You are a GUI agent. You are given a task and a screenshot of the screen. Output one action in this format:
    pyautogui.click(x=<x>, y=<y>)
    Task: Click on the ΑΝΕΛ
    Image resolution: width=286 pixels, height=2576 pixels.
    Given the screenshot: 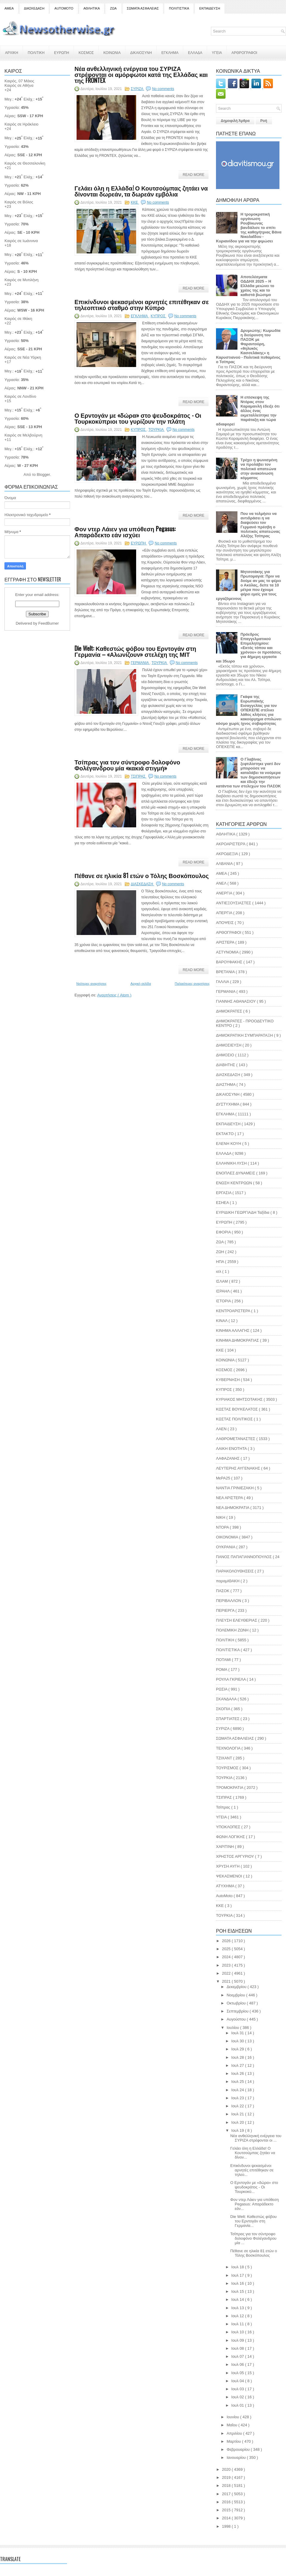 What is the action you would take?
    pyautogui.click(x=221, y=883)
    